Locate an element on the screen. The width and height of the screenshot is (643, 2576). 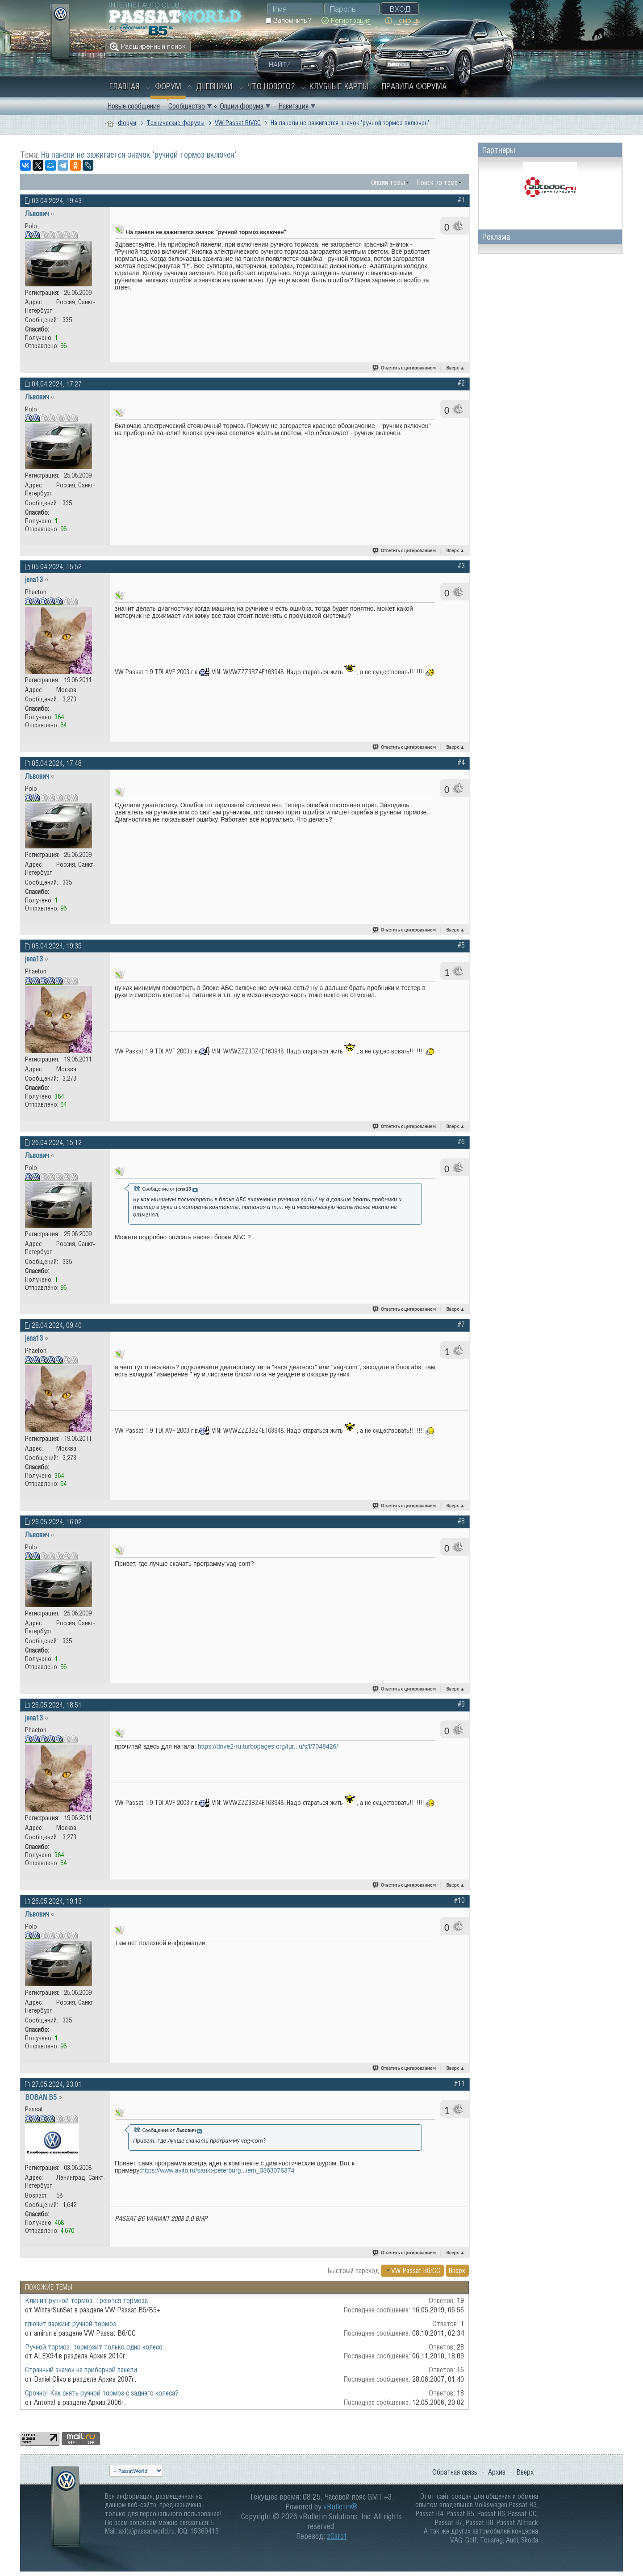
Клинит ручной тормоз. Греются тормоза is located at coordinates (86, 2300).